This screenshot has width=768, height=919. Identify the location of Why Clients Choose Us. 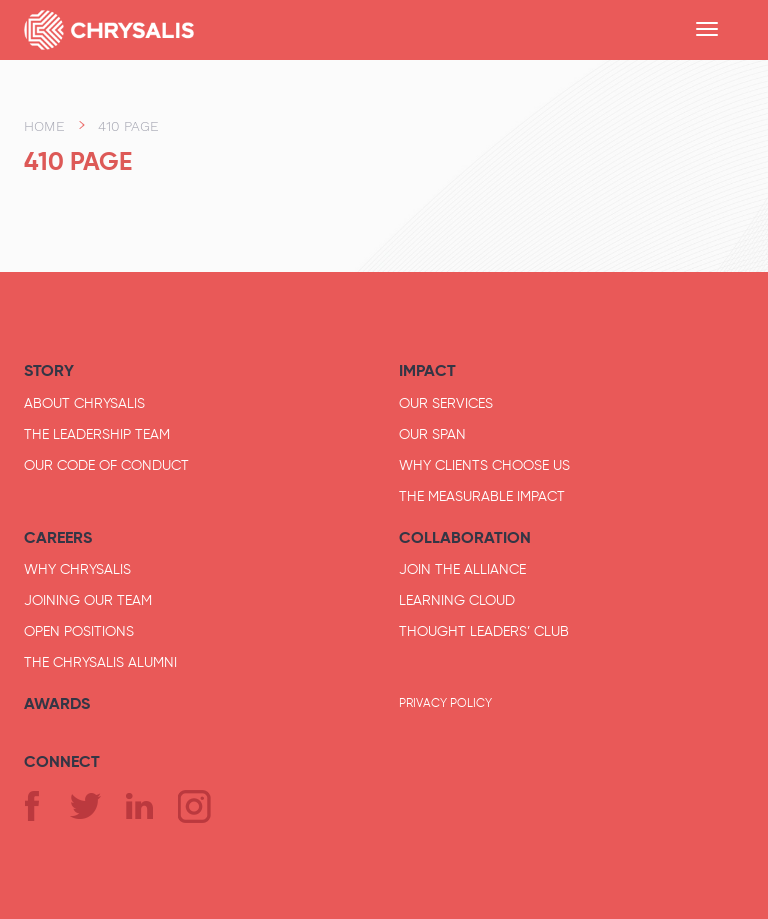
(484, 465).